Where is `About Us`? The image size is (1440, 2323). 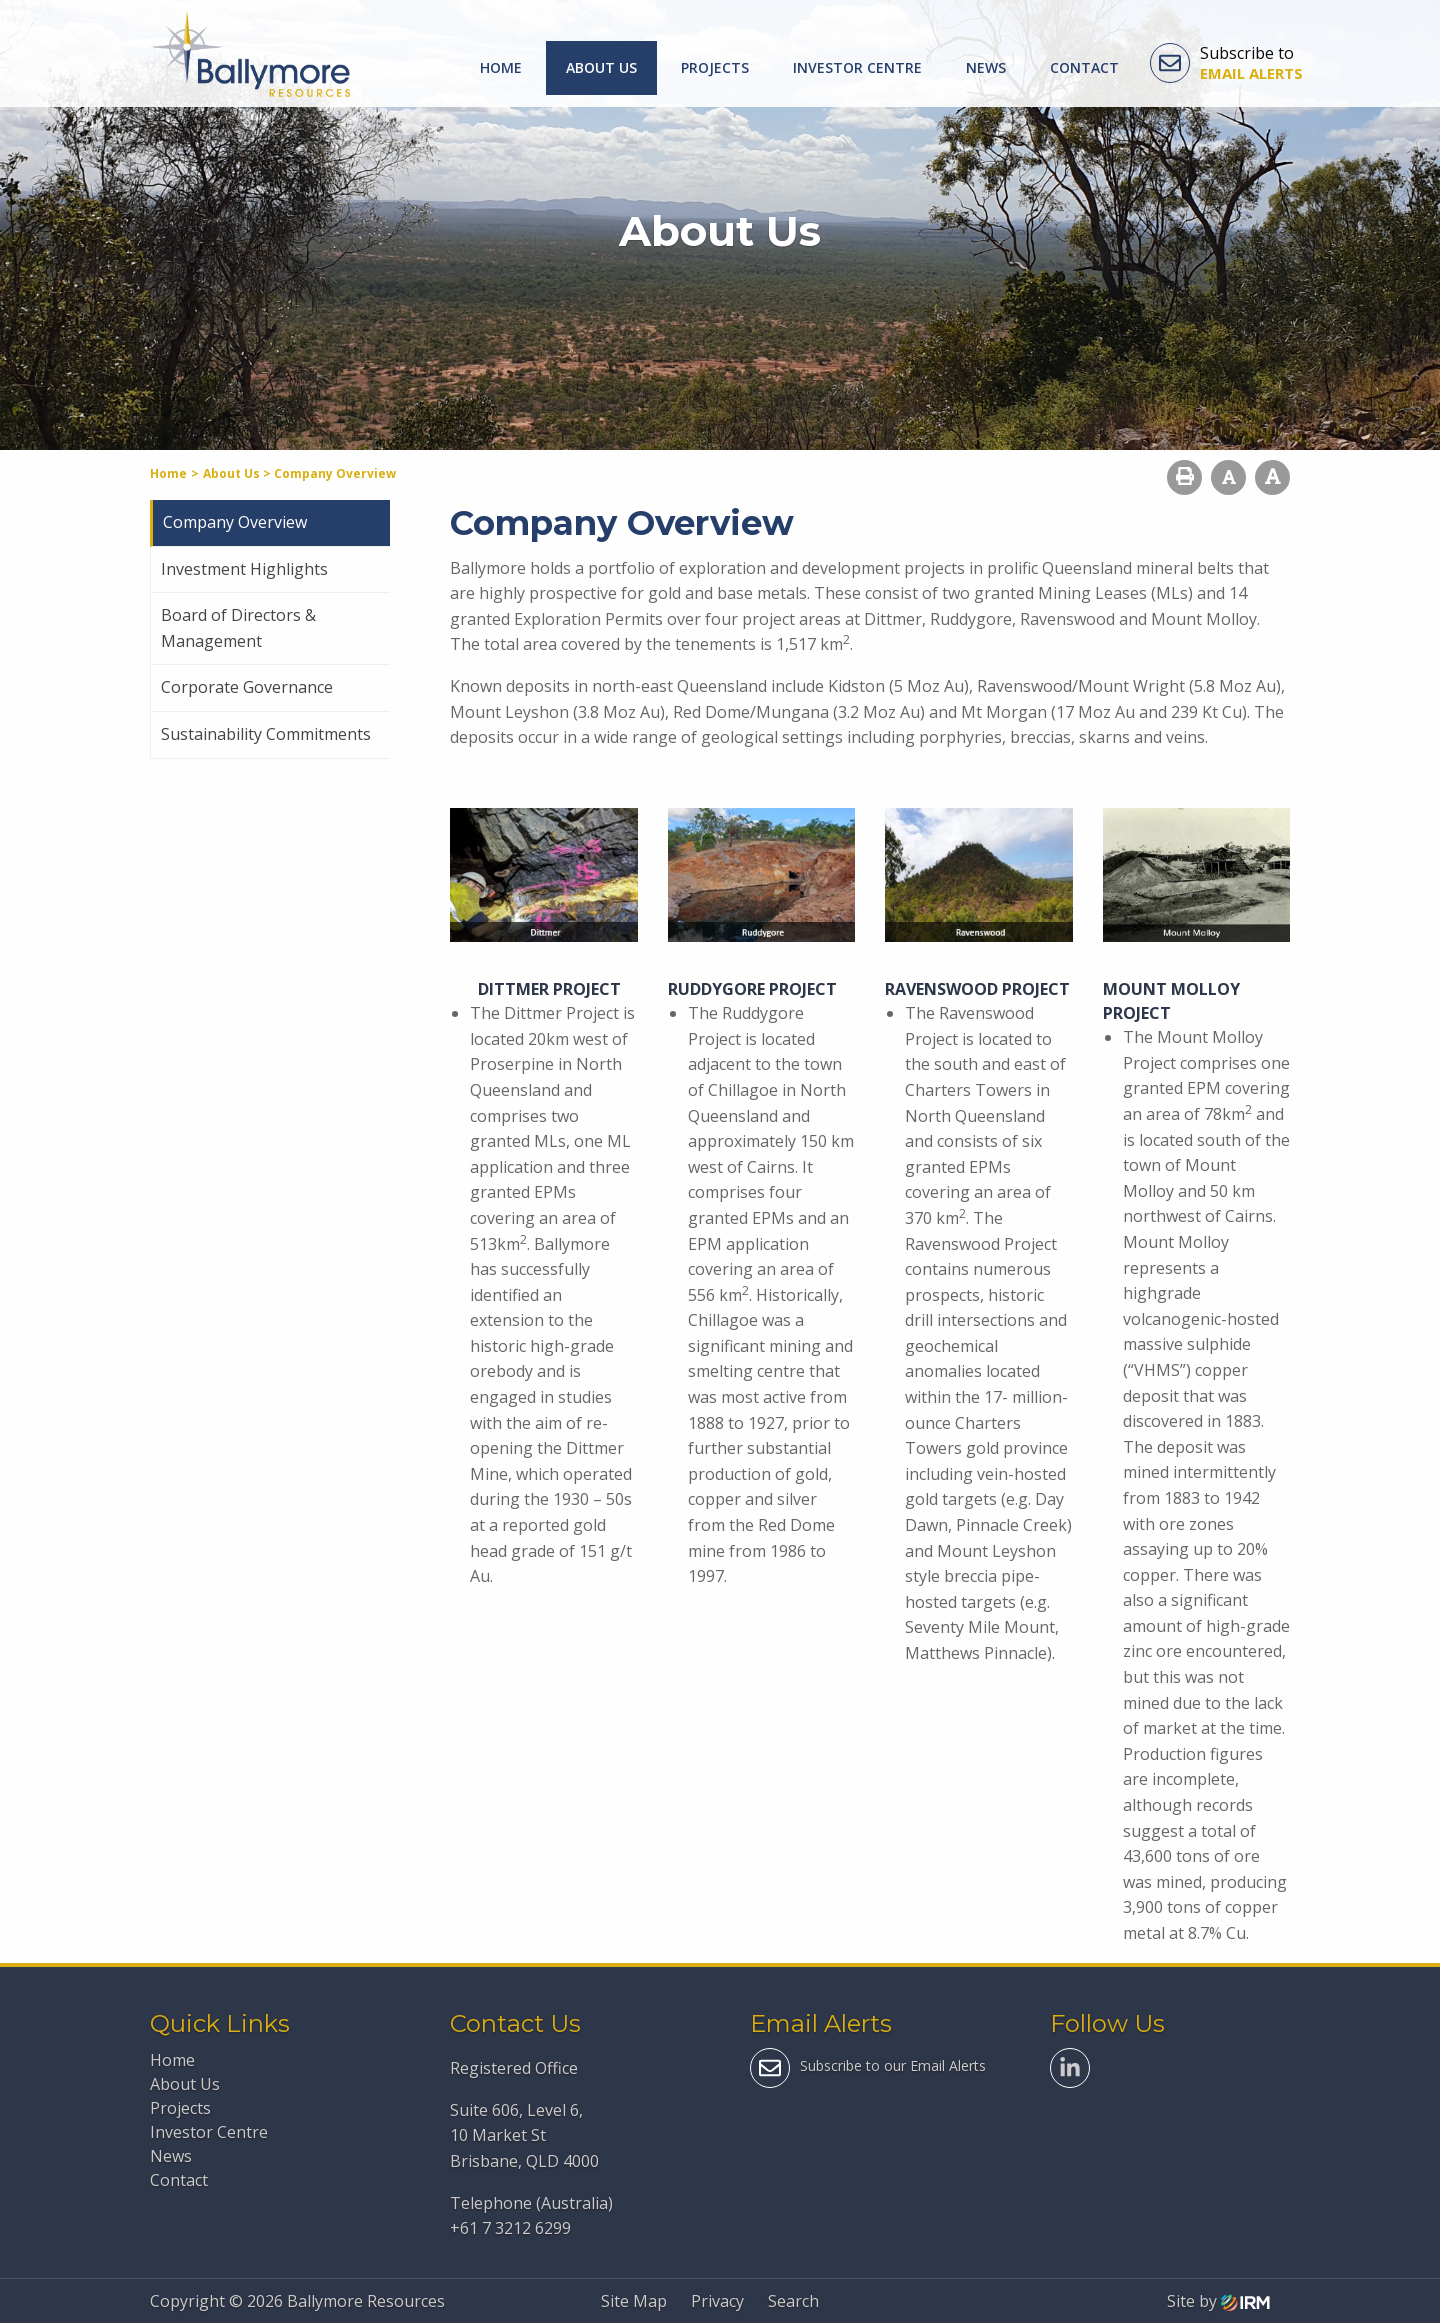 About Us is located at coordinates (601, 67).